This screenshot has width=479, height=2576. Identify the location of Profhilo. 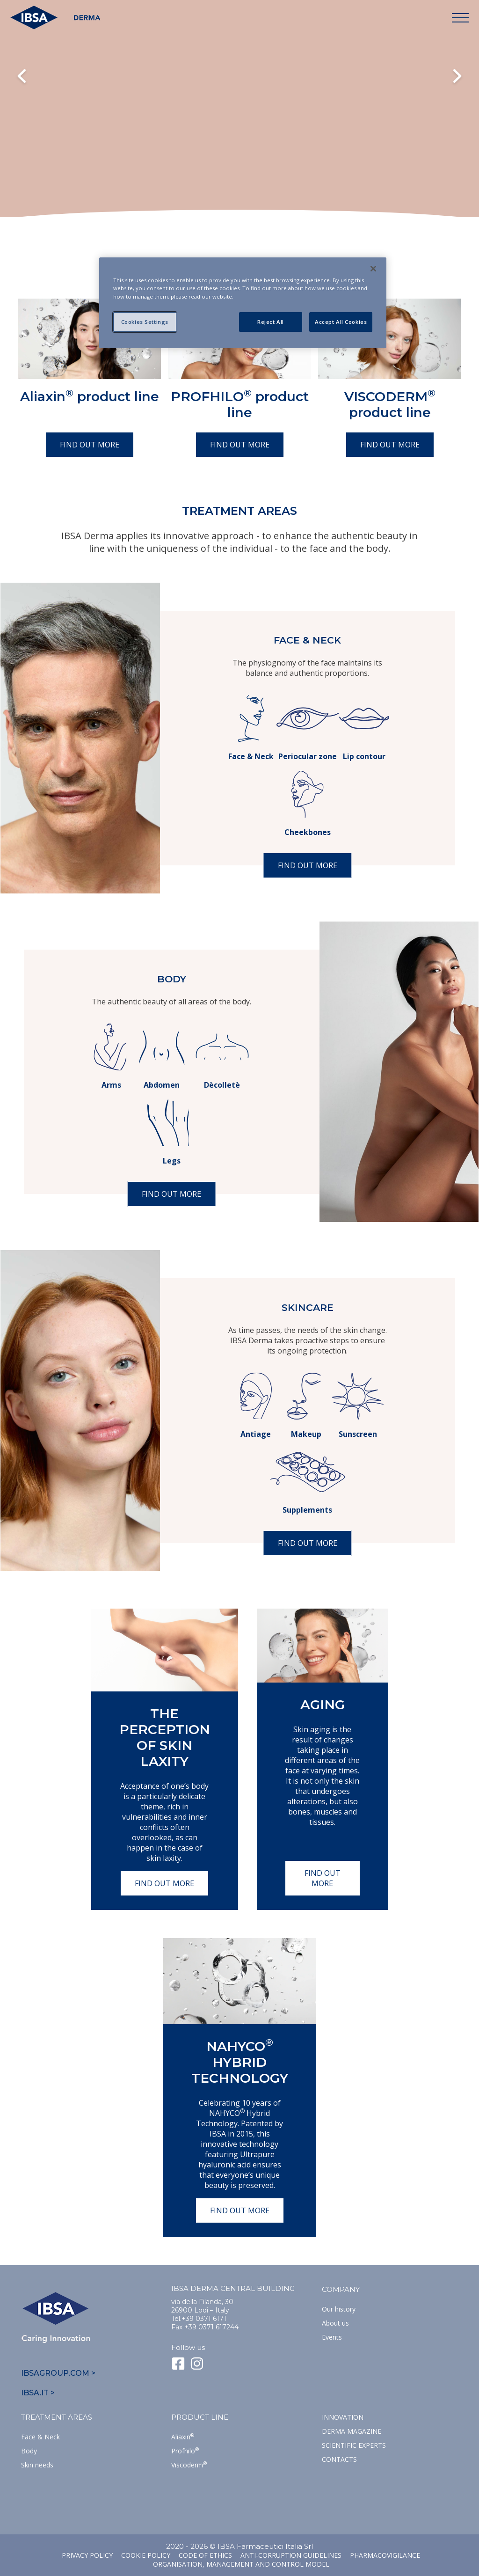
(185, 2450).